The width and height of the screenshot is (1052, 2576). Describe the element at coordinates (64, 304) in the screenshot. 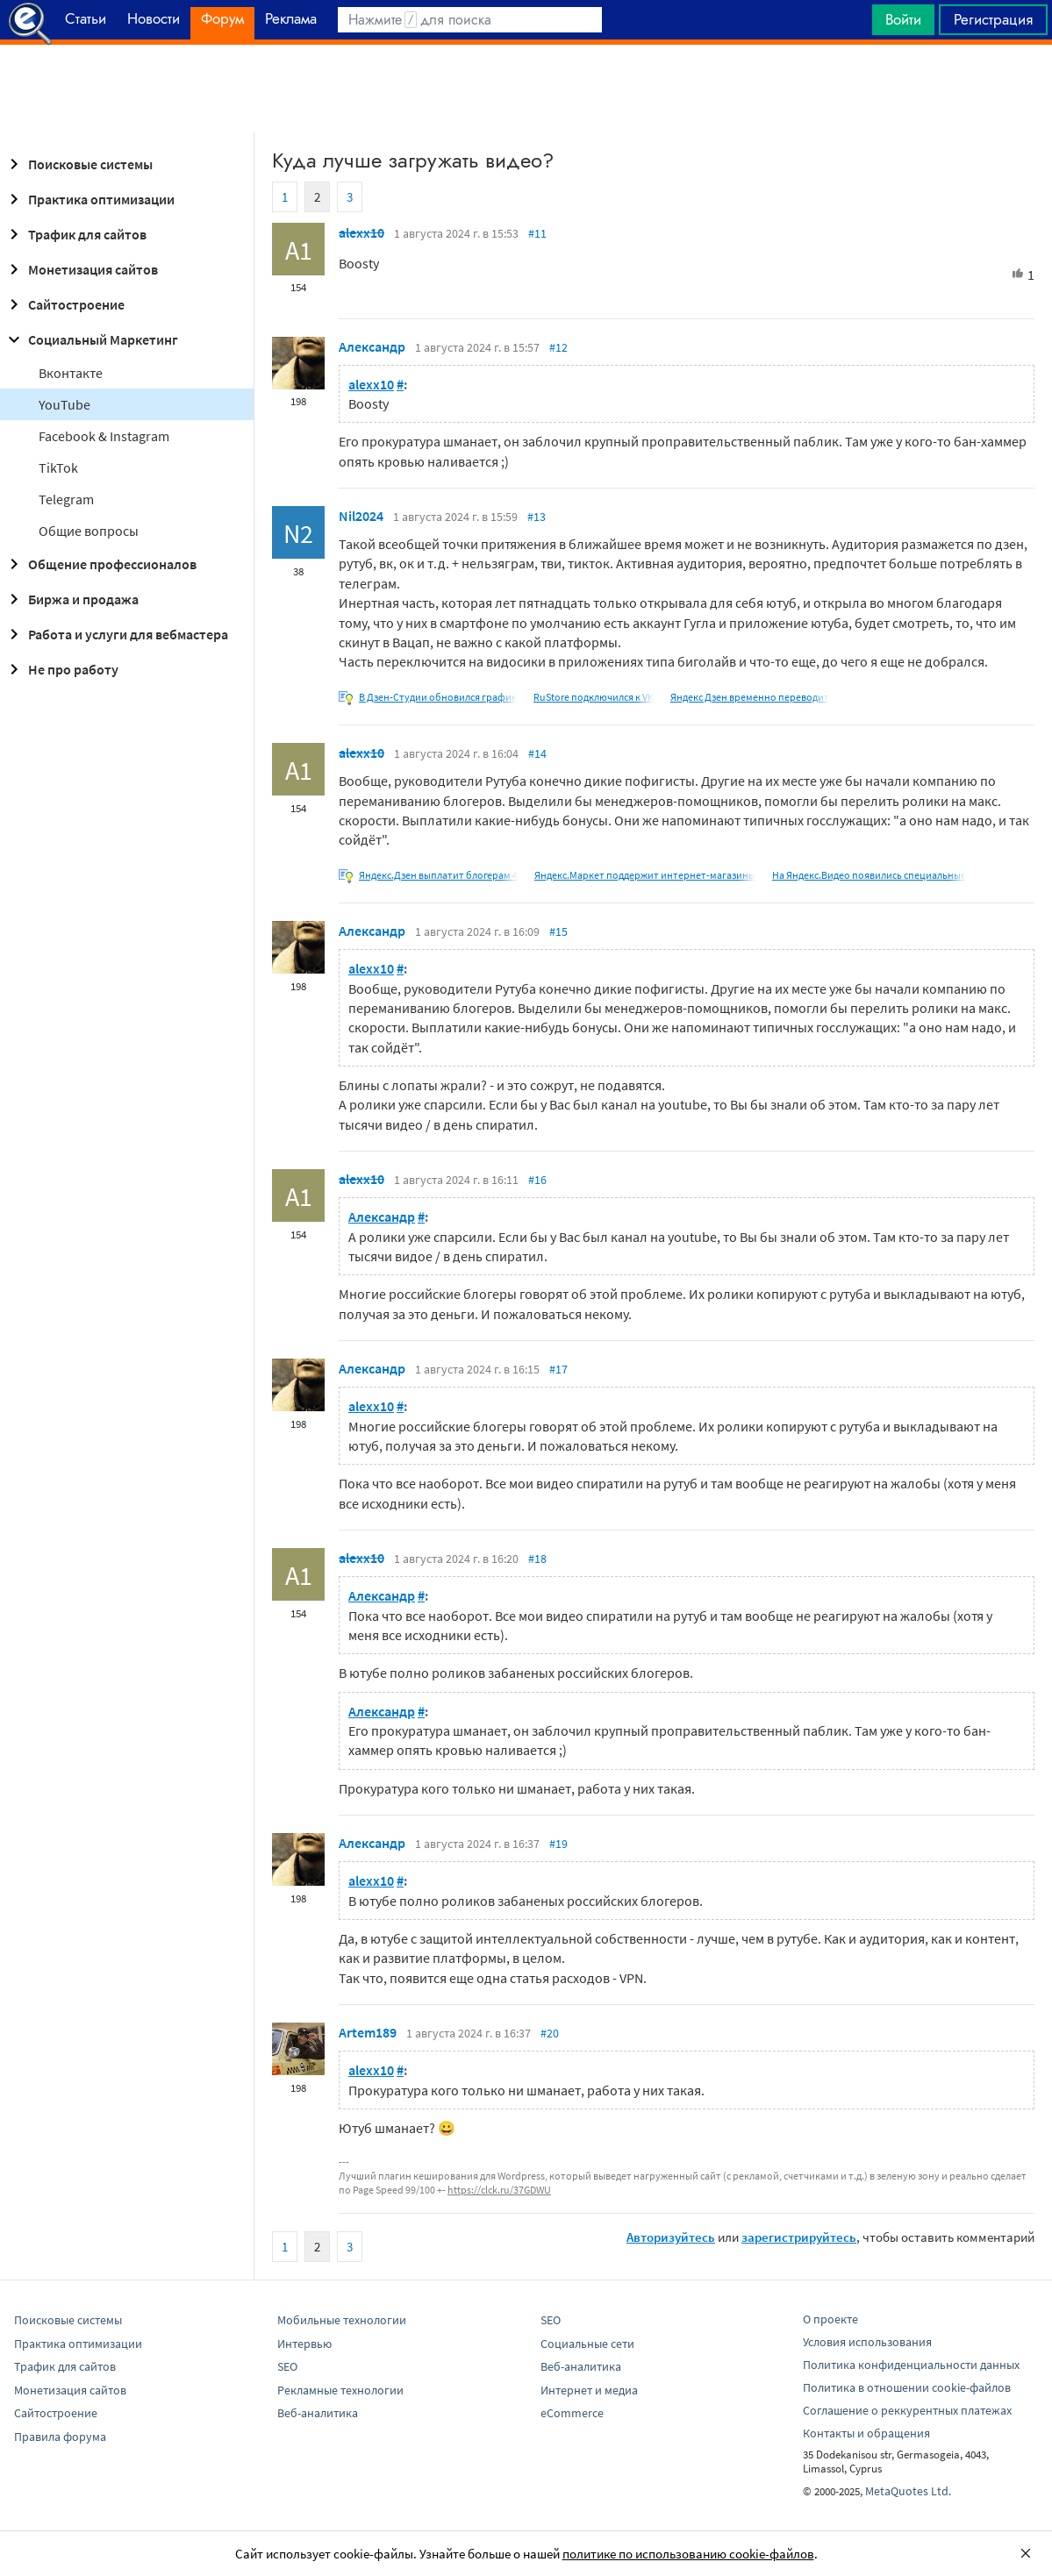

I see `Сайтостроение` at that location.